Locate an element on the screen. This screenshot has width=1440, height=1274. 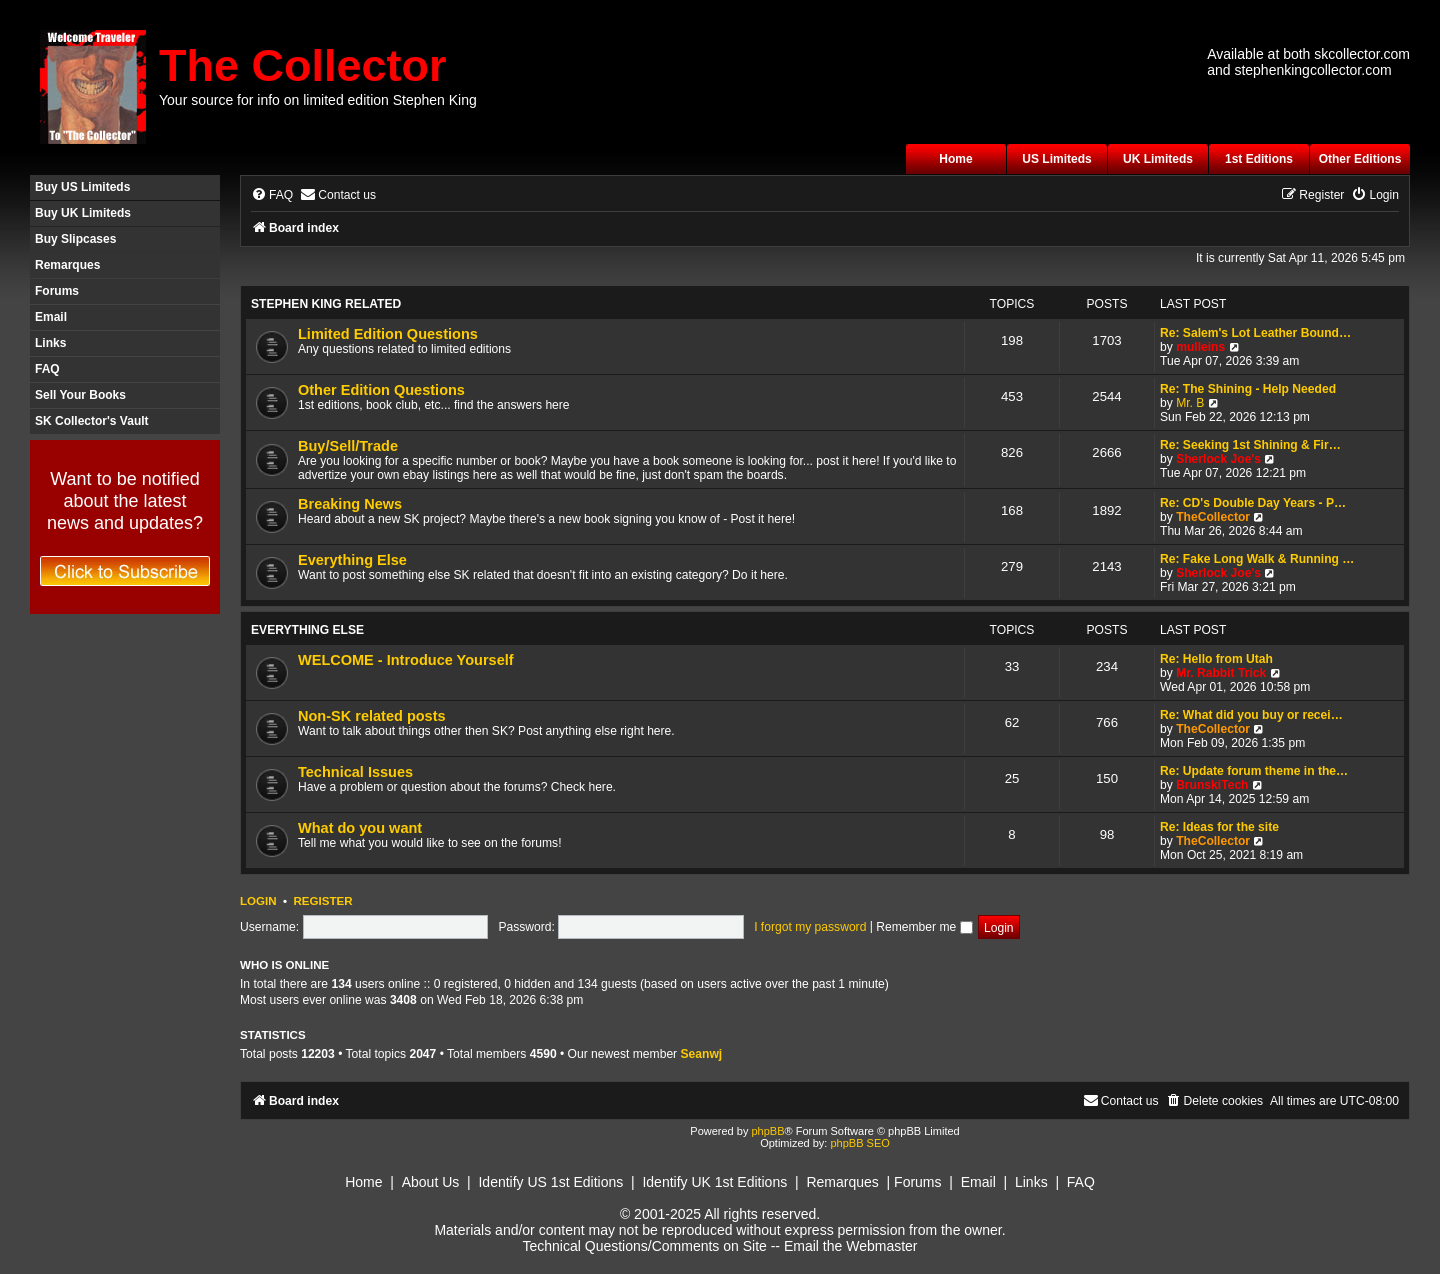
I forgot my password is located at coordinates (810, 927).